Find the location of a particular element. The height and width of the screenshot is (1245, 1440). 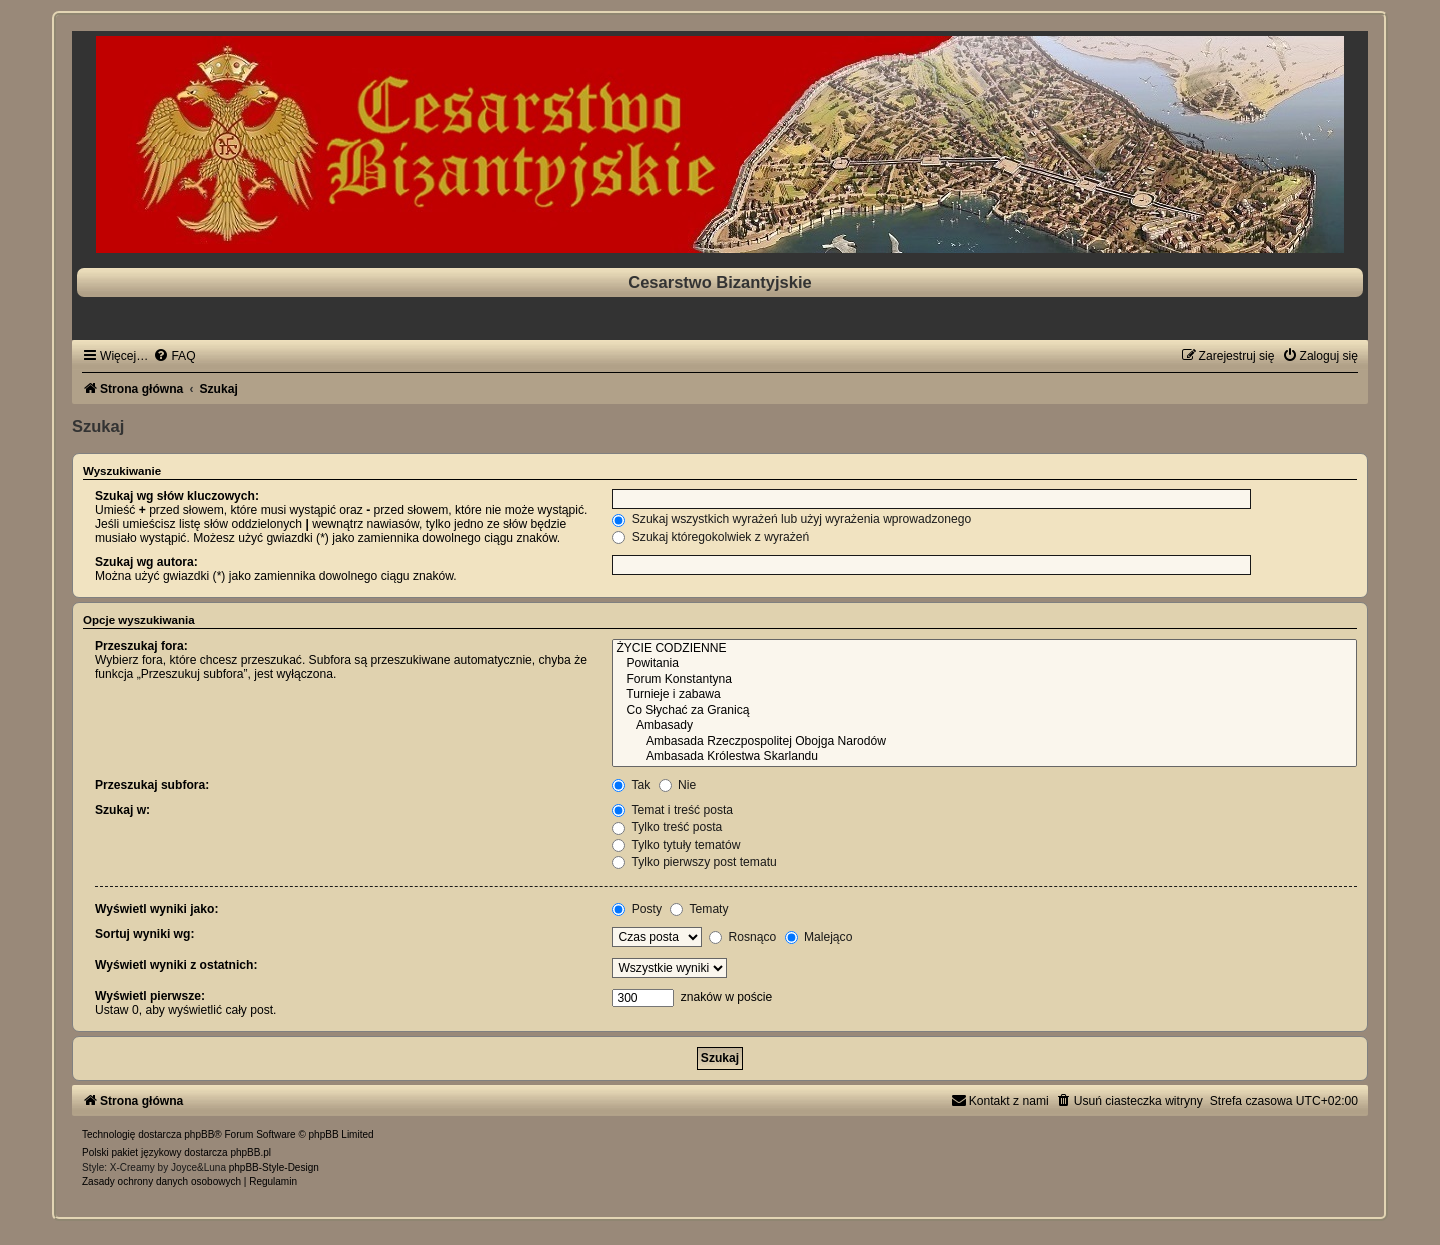

Szukaj wszystkich wyrażeń lub użyj wyrażenia wprowadzonego is located at coordinates (791, 519).